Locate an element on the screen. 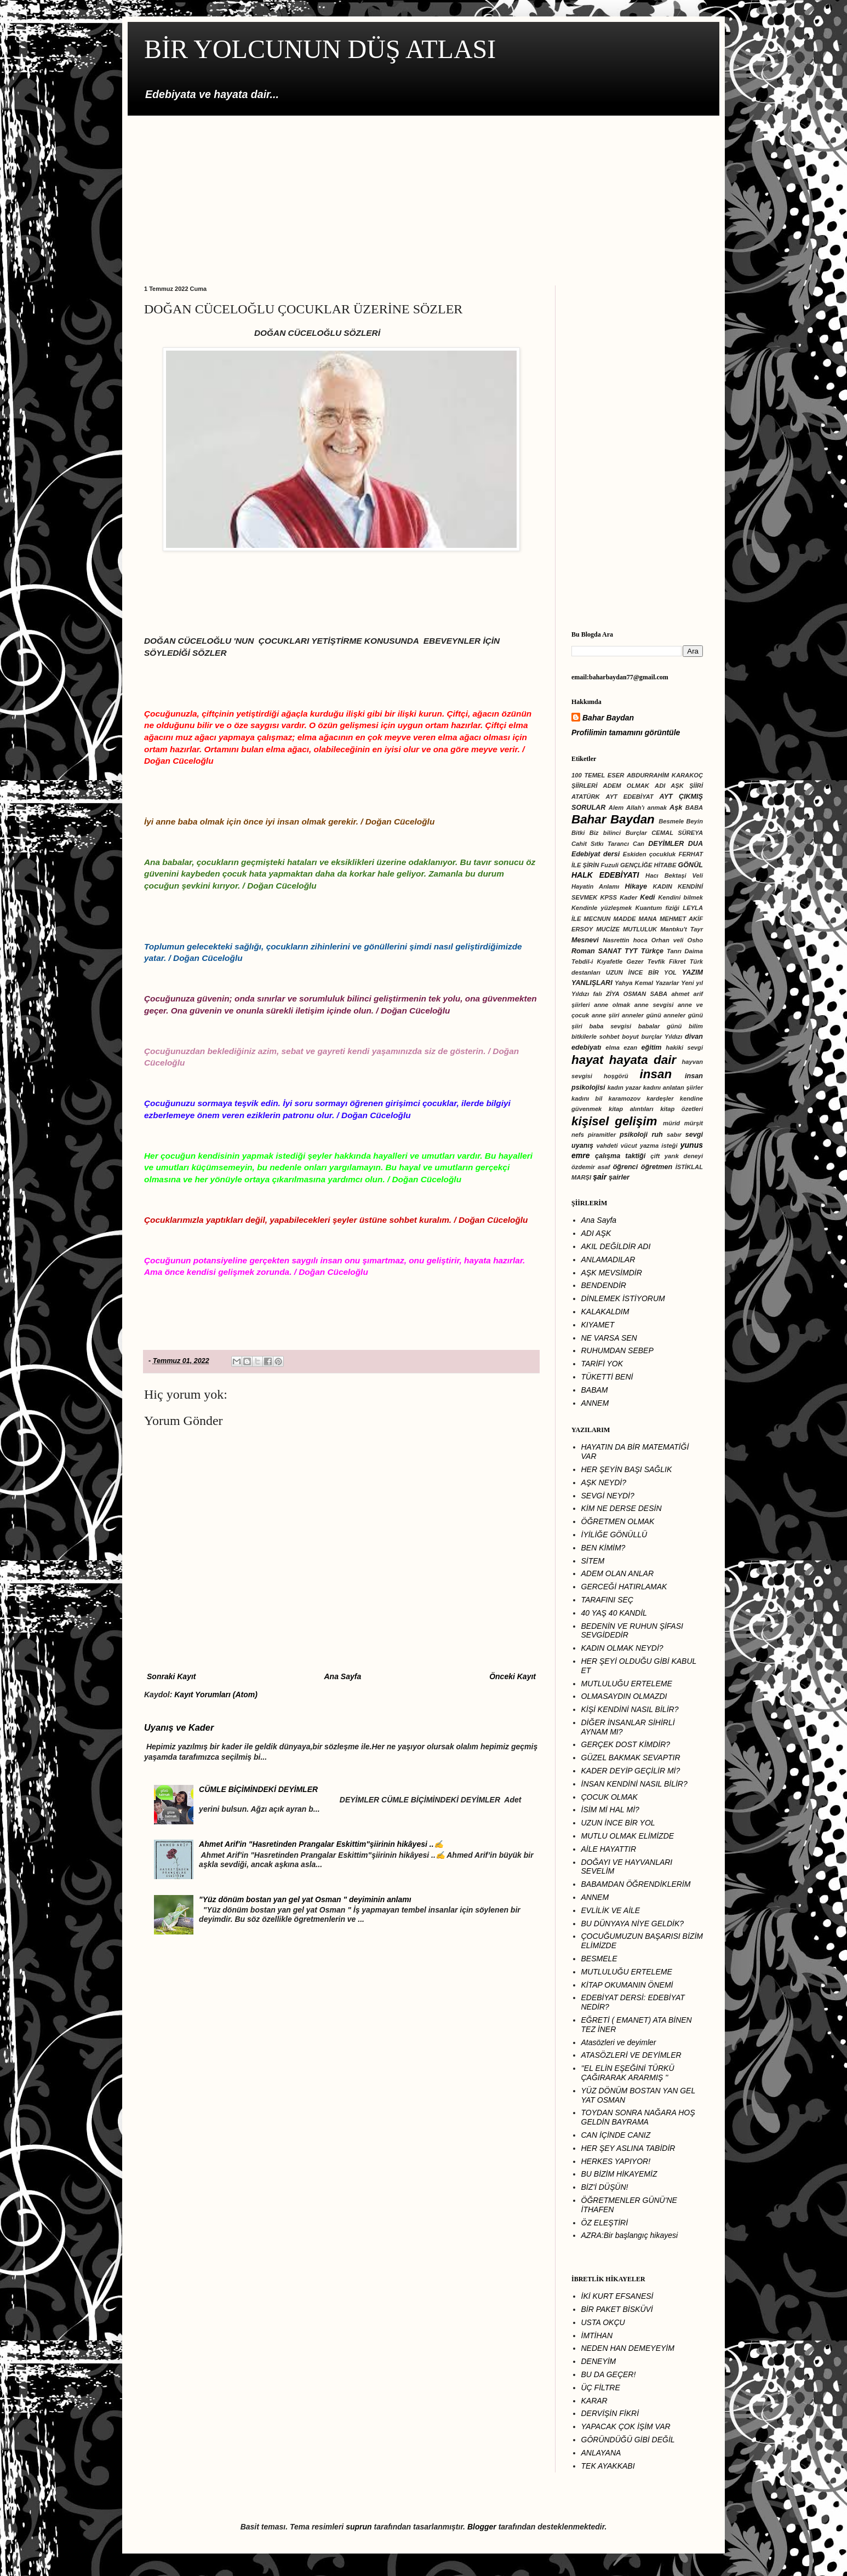  kadını anlatan şiirler is located at coordinates (673, 1087).